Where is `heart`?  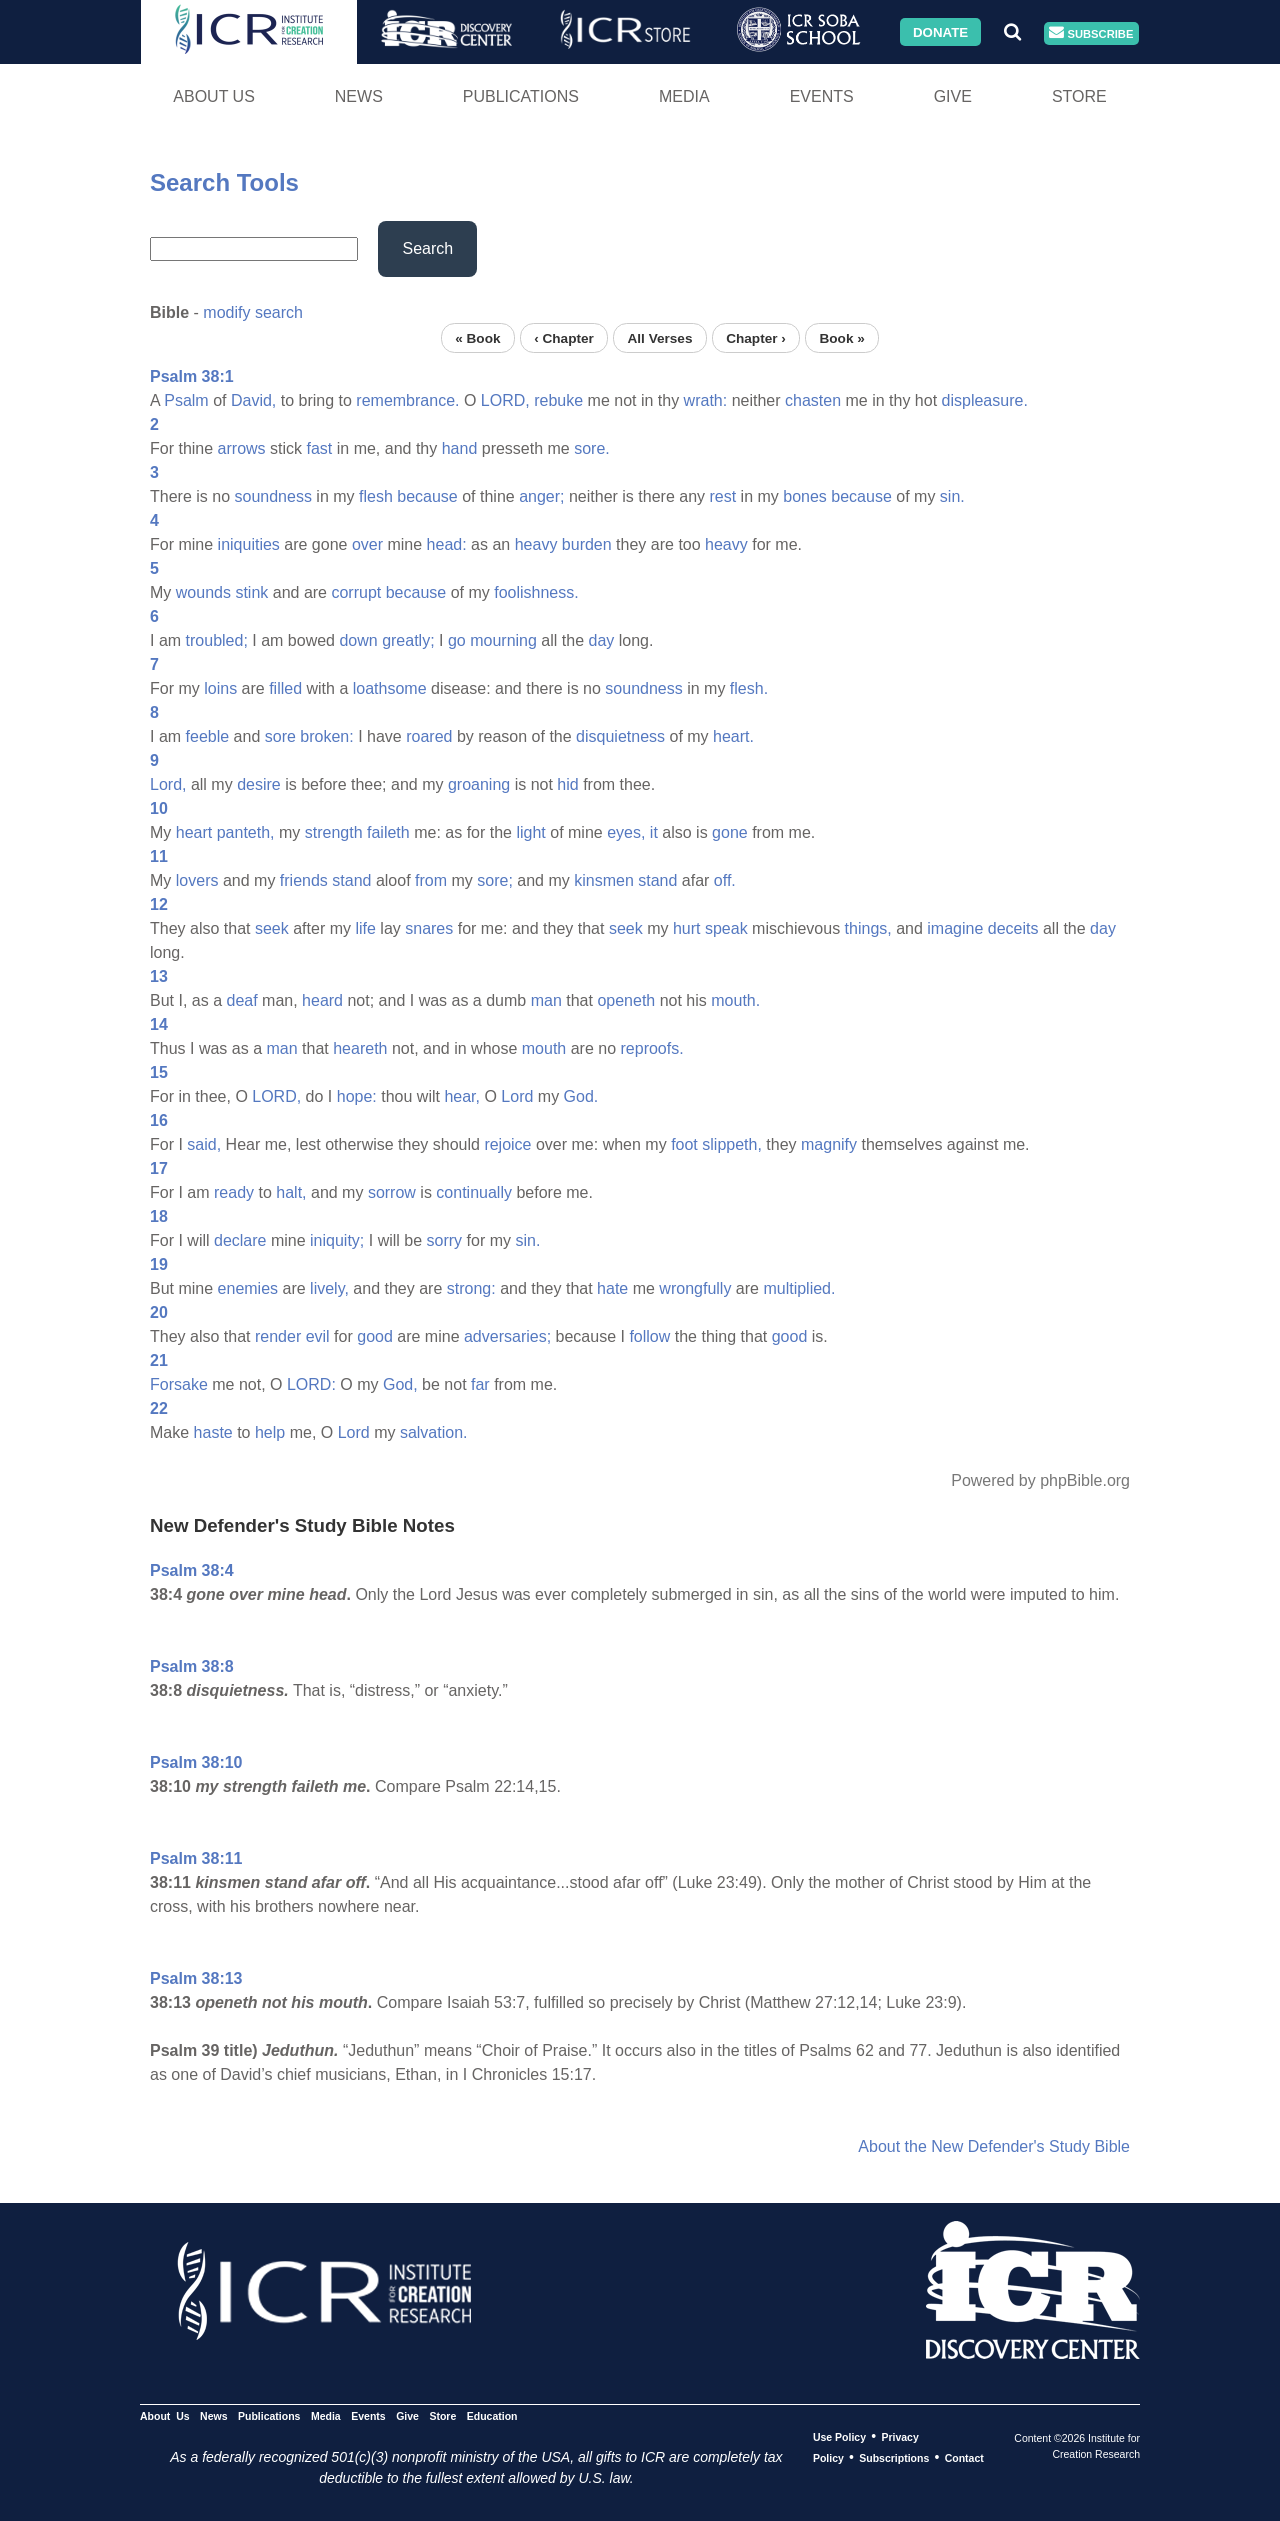
heart is located at coordinates (194, 832).